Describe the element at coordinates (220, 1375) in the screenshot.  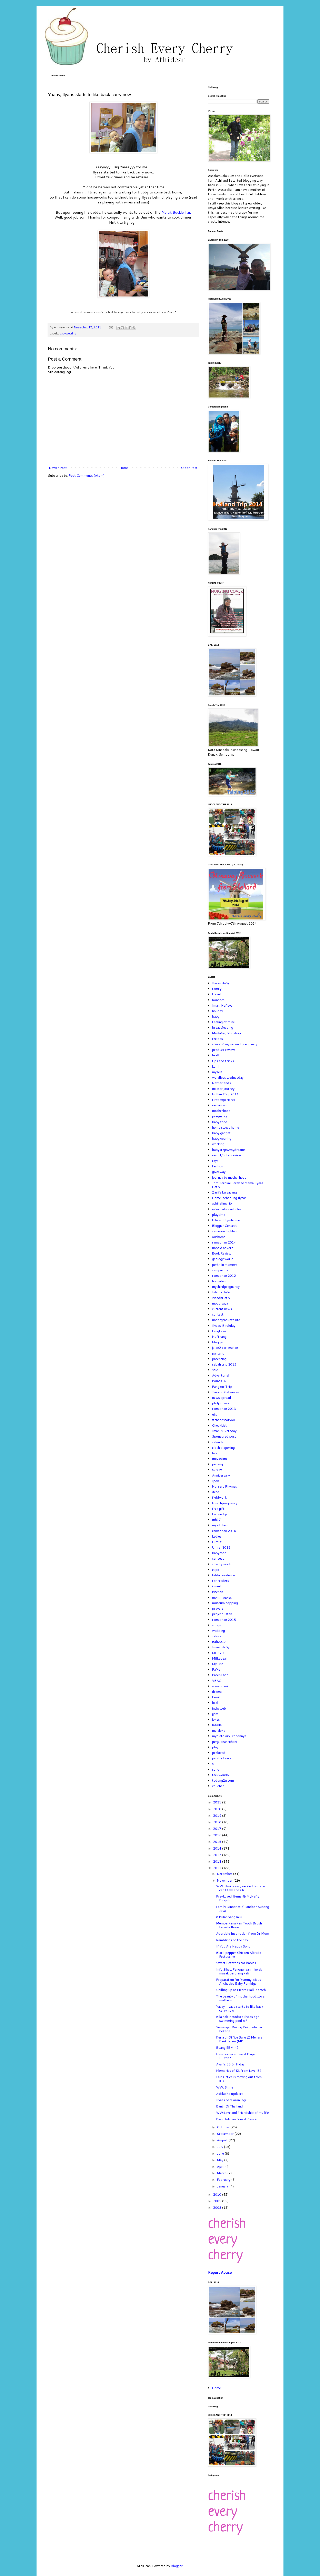
I see `Advertorial` at that location.